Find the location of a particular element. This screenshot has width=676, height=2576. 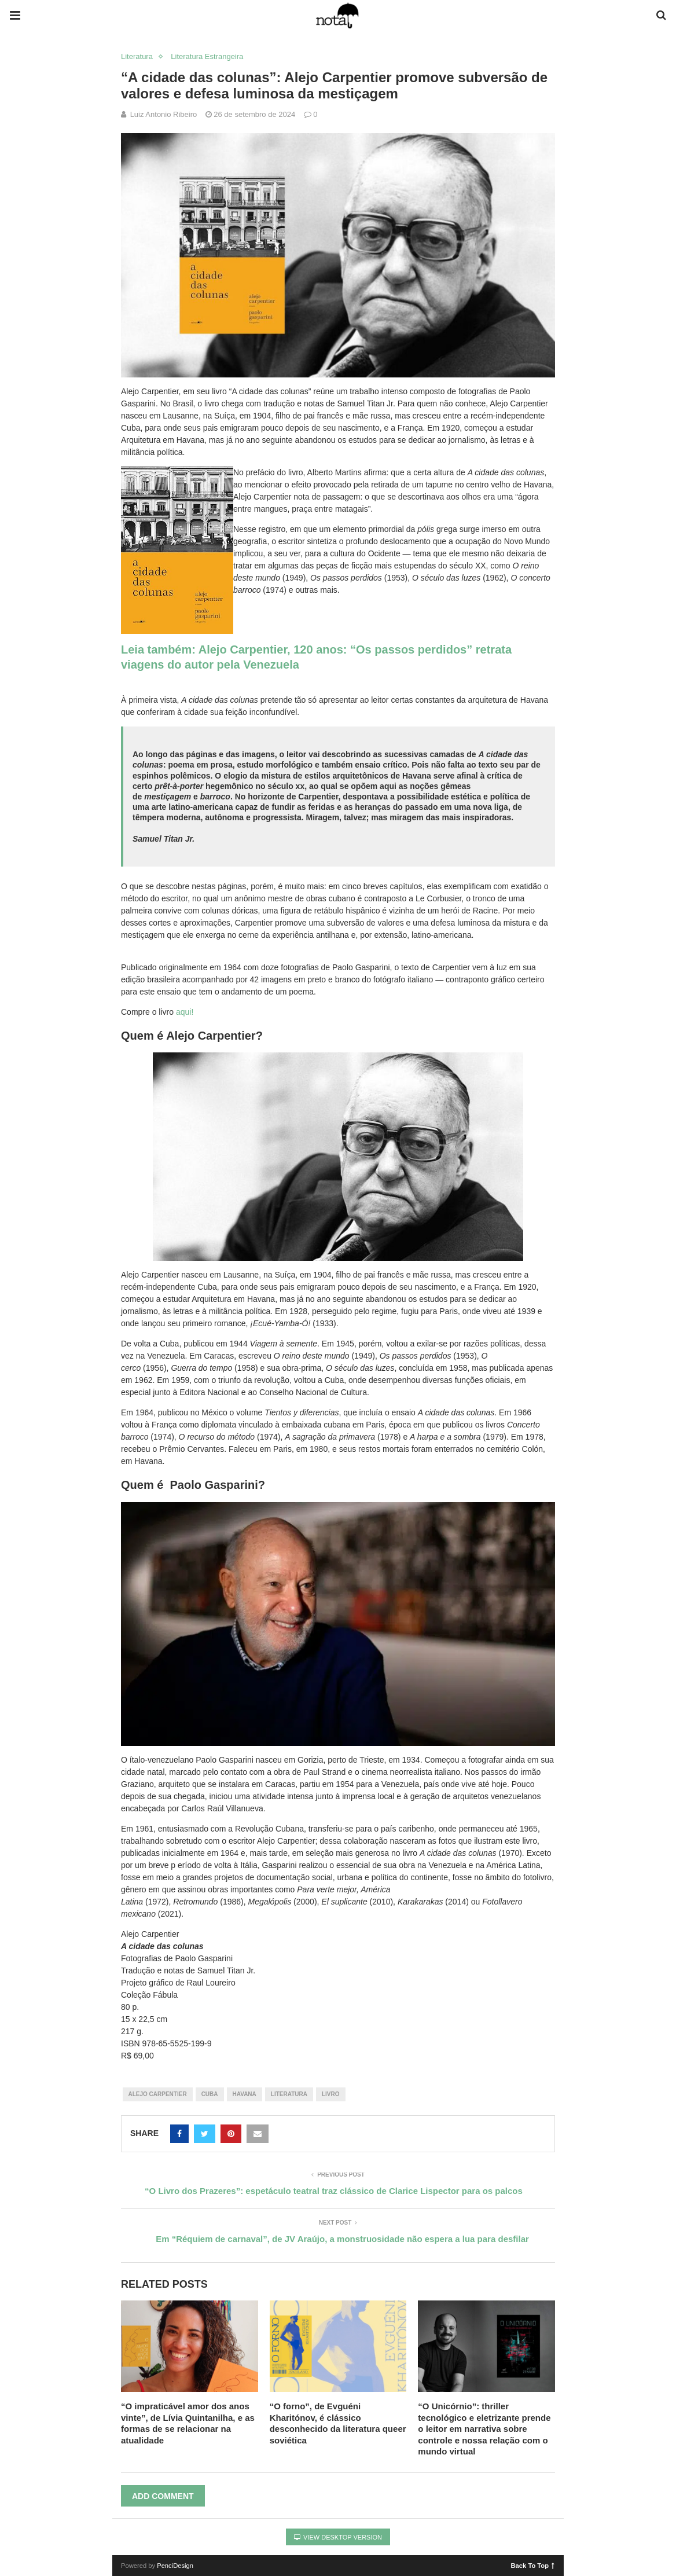

Literatura Estrangeira is located at coordinates (207, 56).